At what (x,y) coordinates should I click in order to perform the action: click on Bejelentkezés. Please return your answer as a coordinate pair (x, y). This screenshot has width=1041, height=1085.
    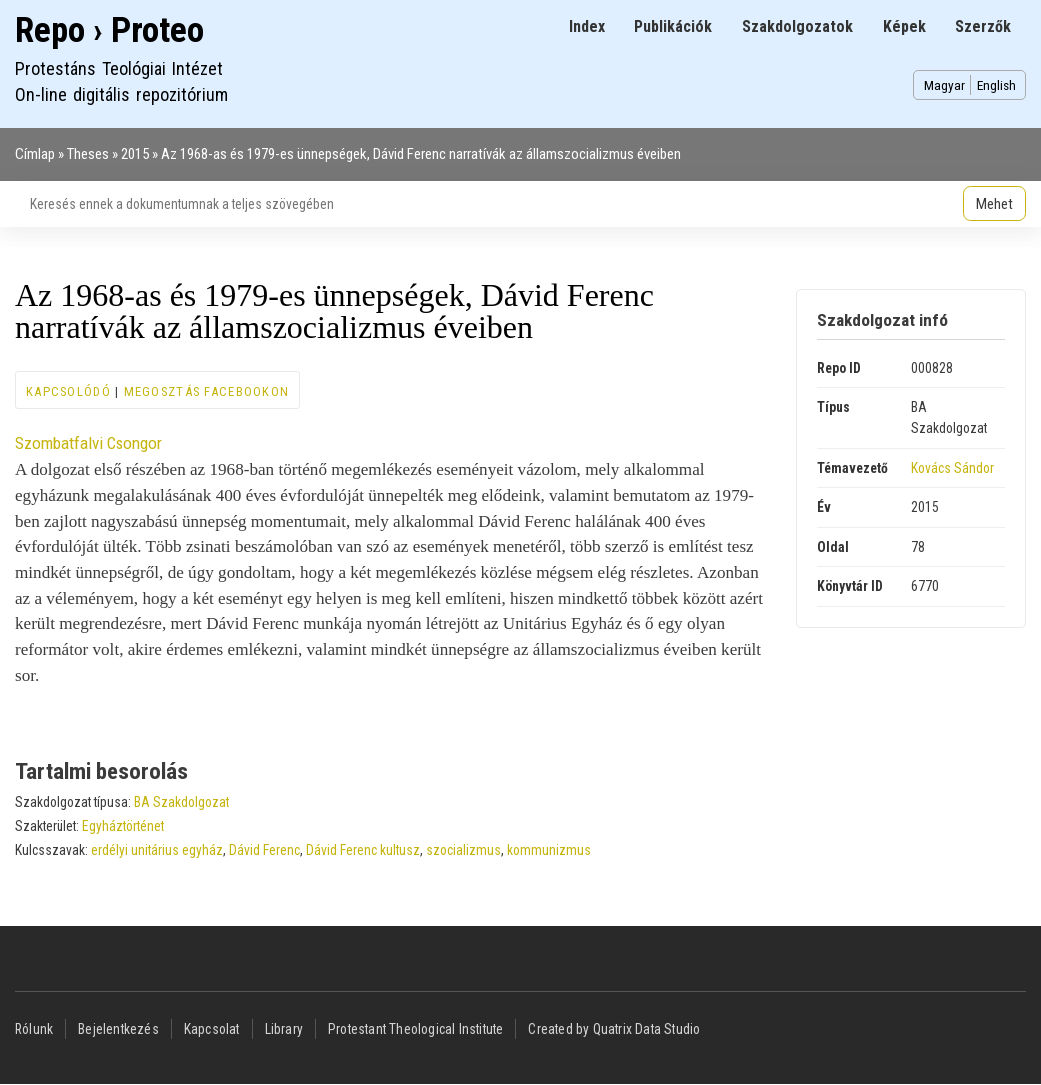
    Looking at the image, I should click on (118, 1029).